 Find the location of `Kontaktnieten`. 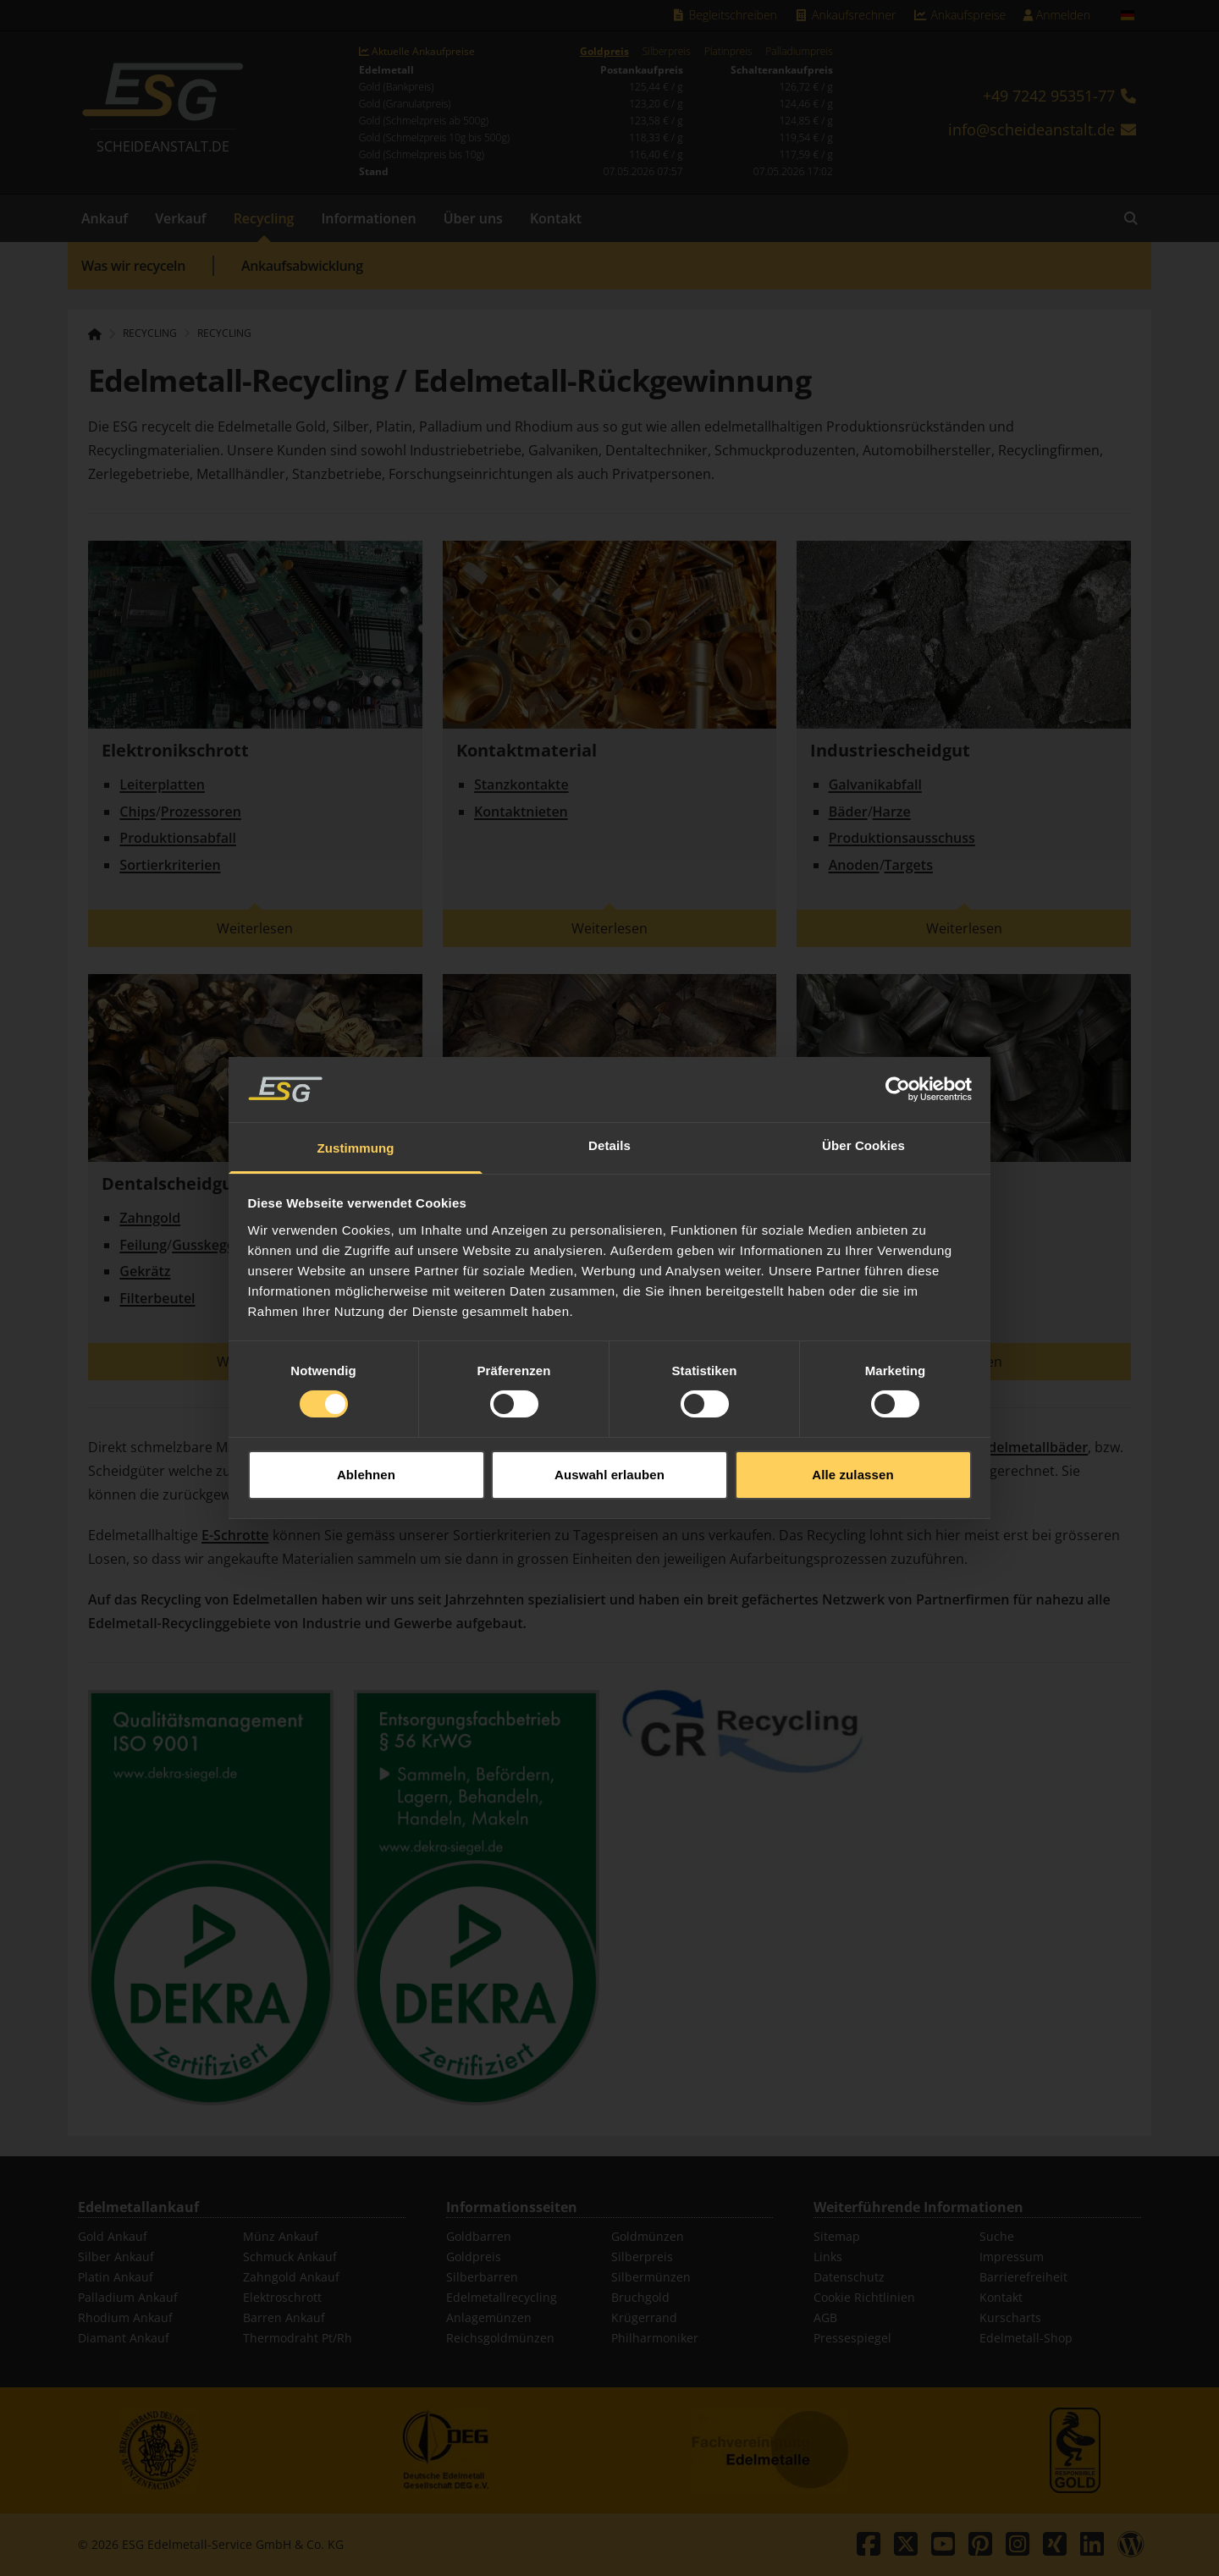

Kontaktnieten is located at coordinates (521, 811).